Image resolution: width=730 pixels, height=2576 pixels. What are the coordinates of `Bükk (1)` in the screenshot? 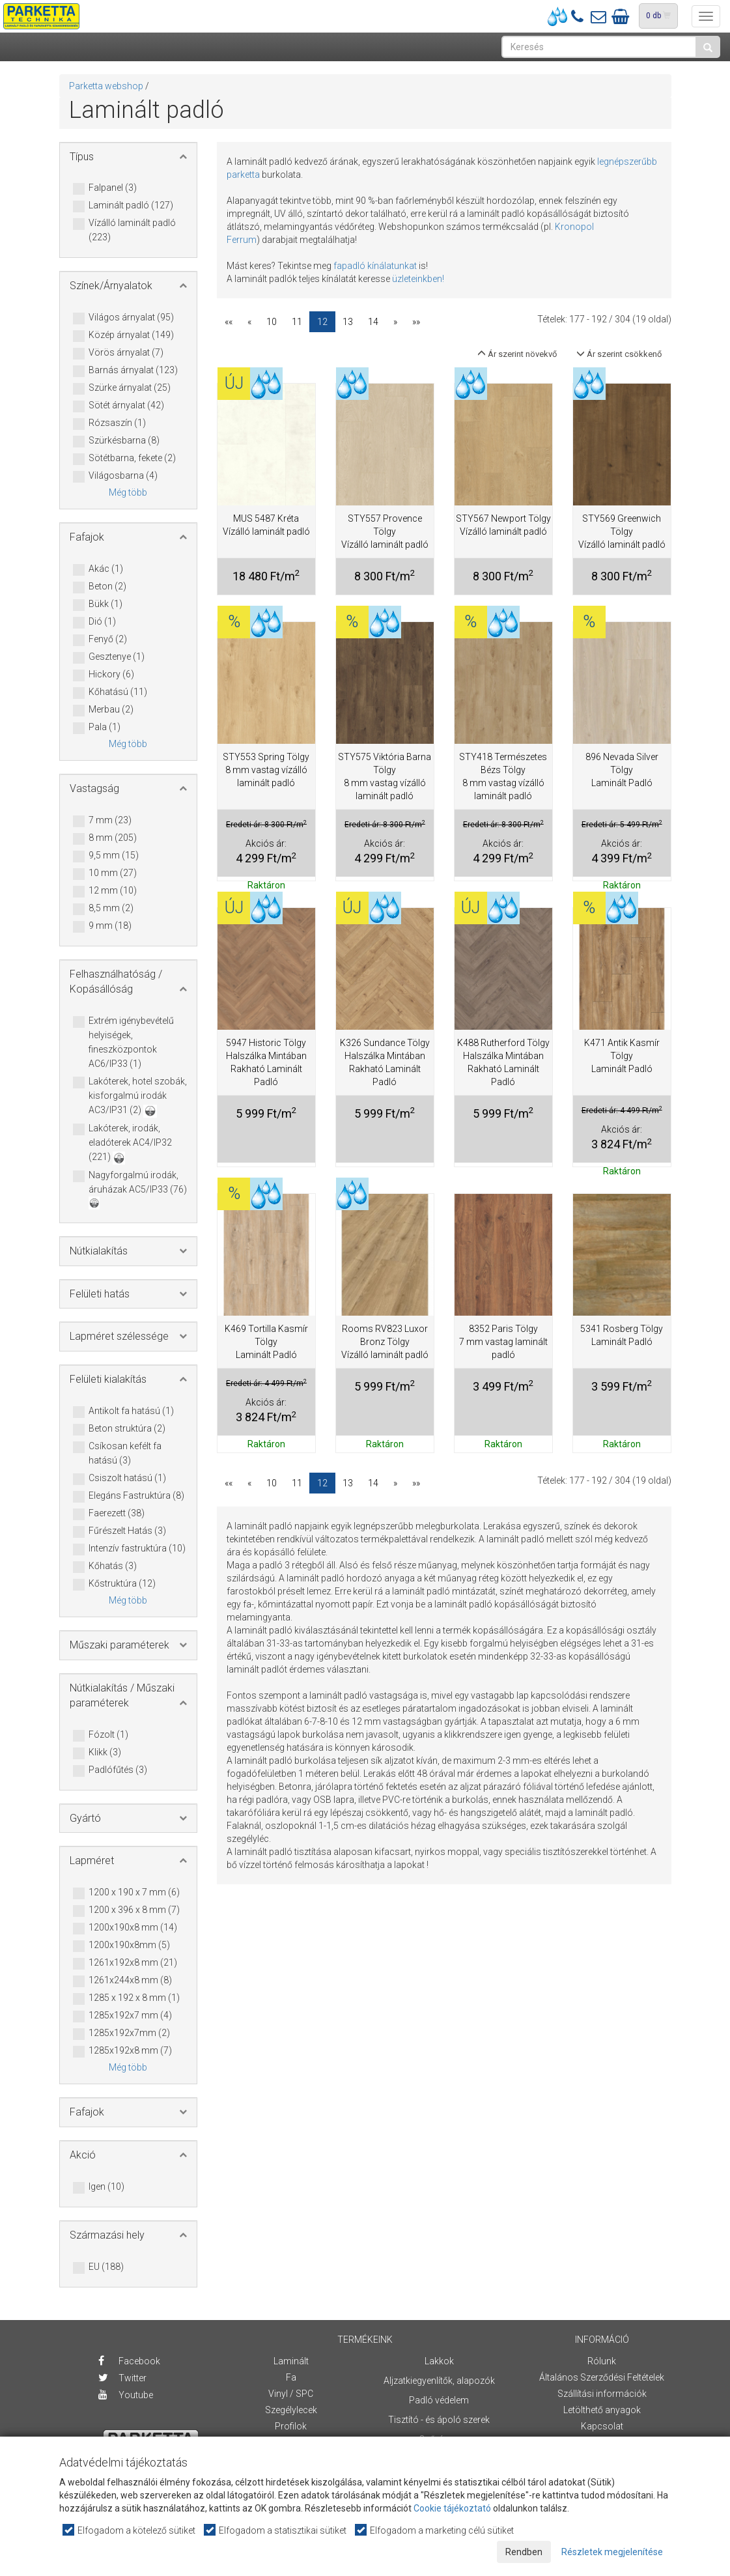 It's located at (105, 604).